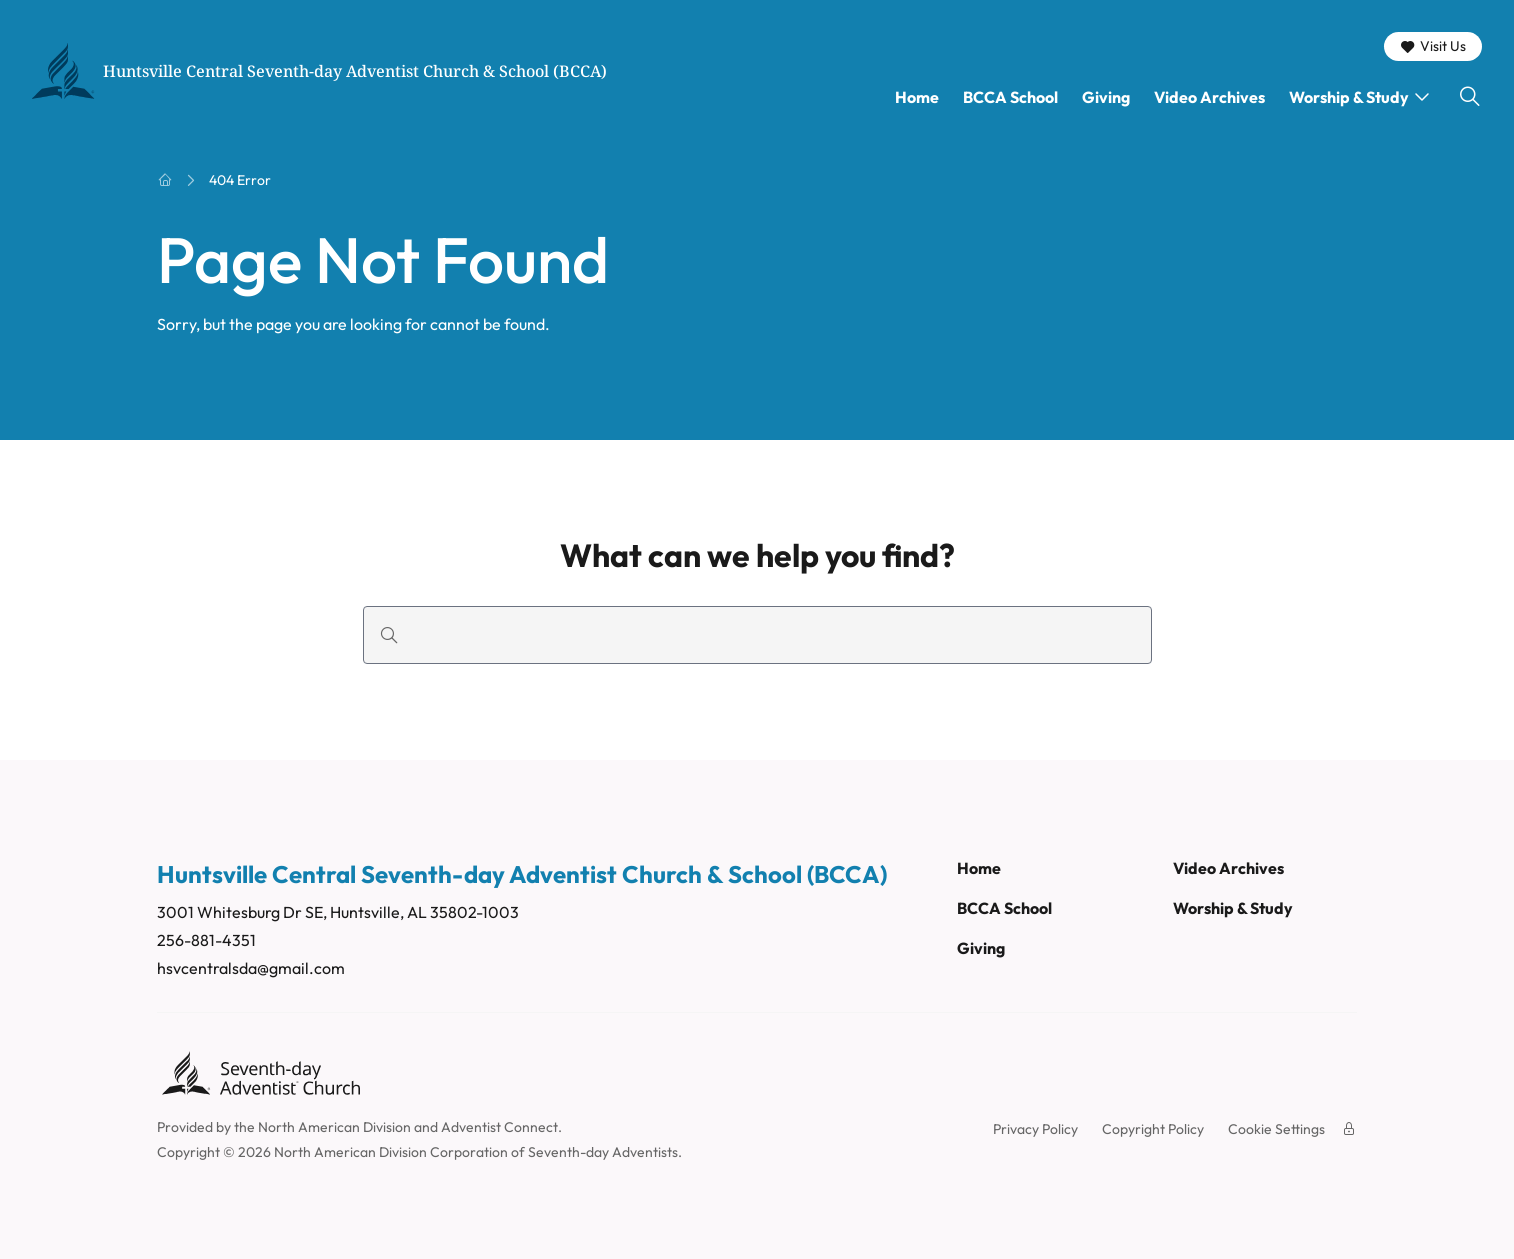  What do you see at coordinates (338, 912) in the screenshot?
I see `3001 Whitesburg Dr SE, Huntsville, AL 35802-1003` at bounding box center [338, 912].